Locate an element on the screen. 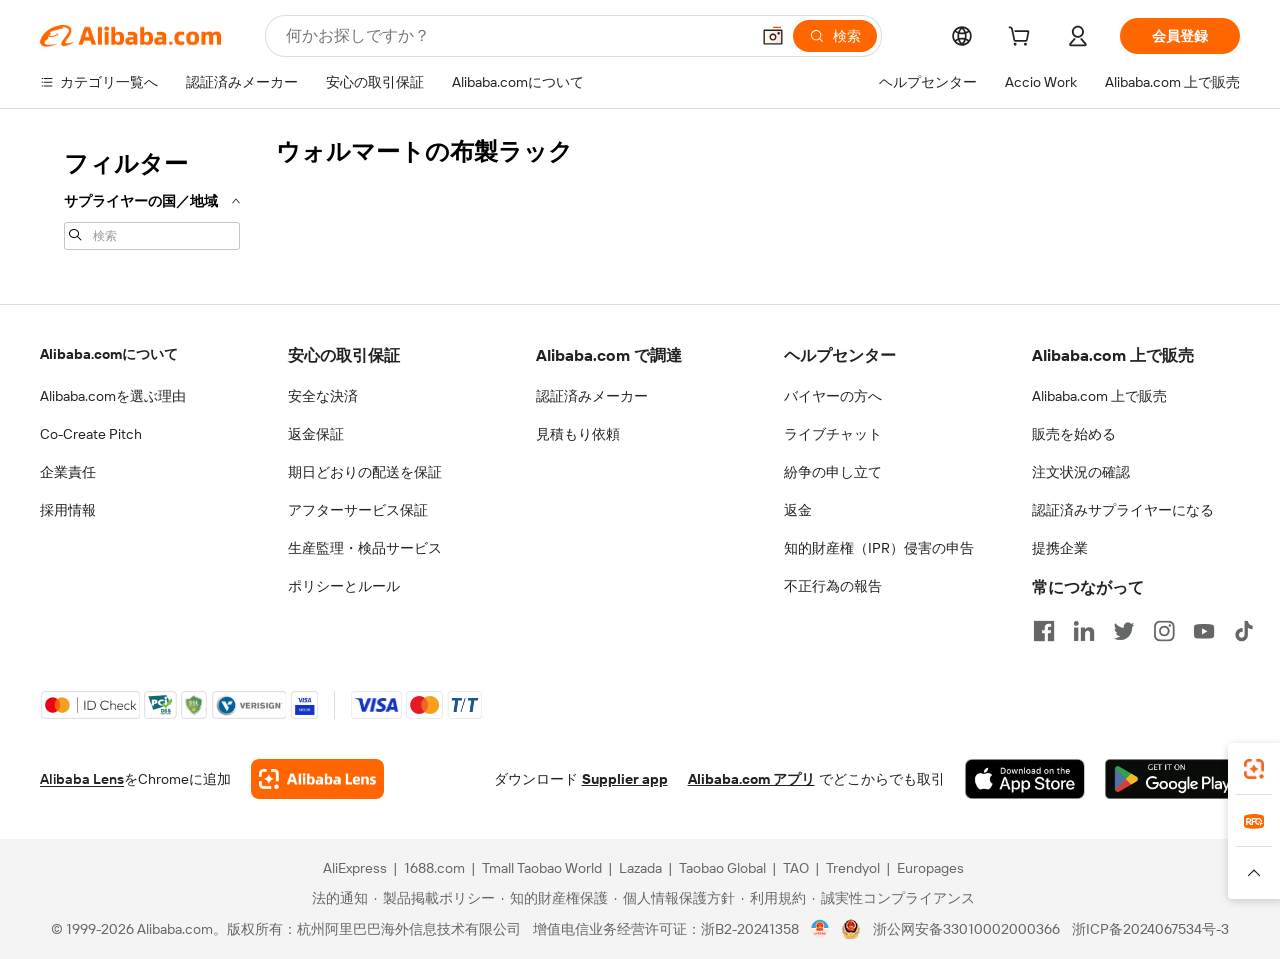 The width and height of the screenshot is (1280, 959). Alibaba.comを選ぶ理由 is located at coordinates (113, 396).